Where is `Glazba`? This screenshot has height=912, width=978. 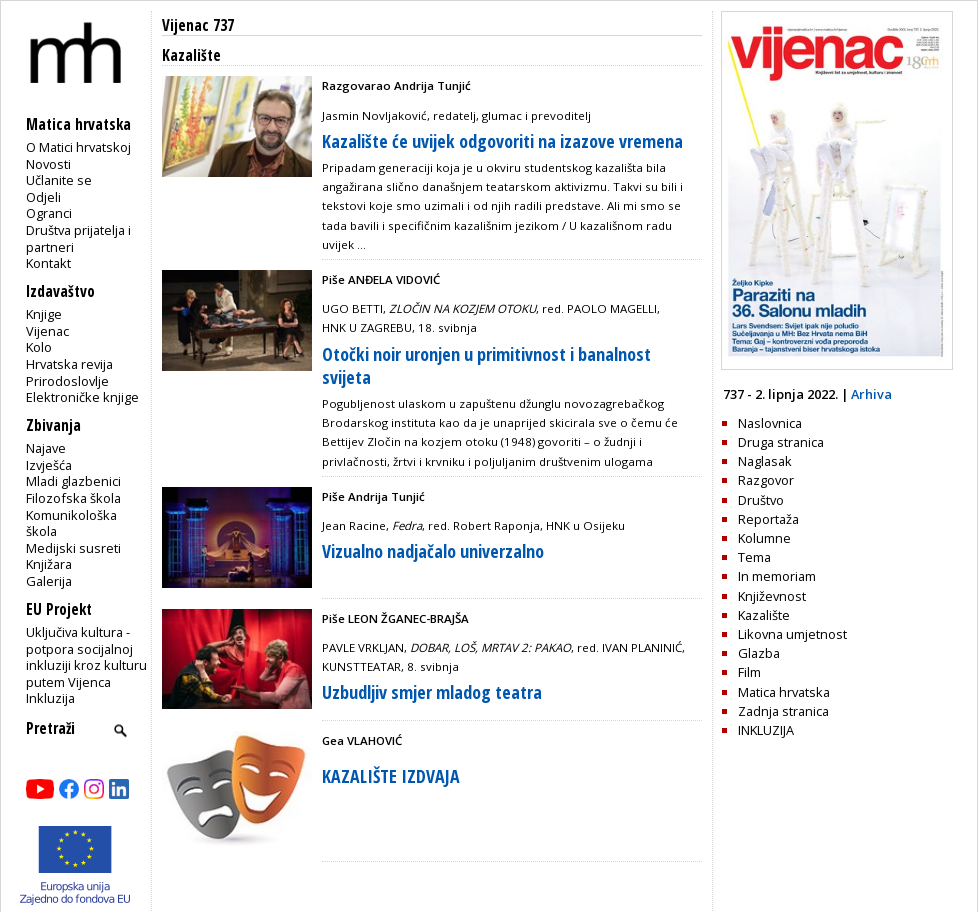 Glazba is located at coordinates (759, 653).